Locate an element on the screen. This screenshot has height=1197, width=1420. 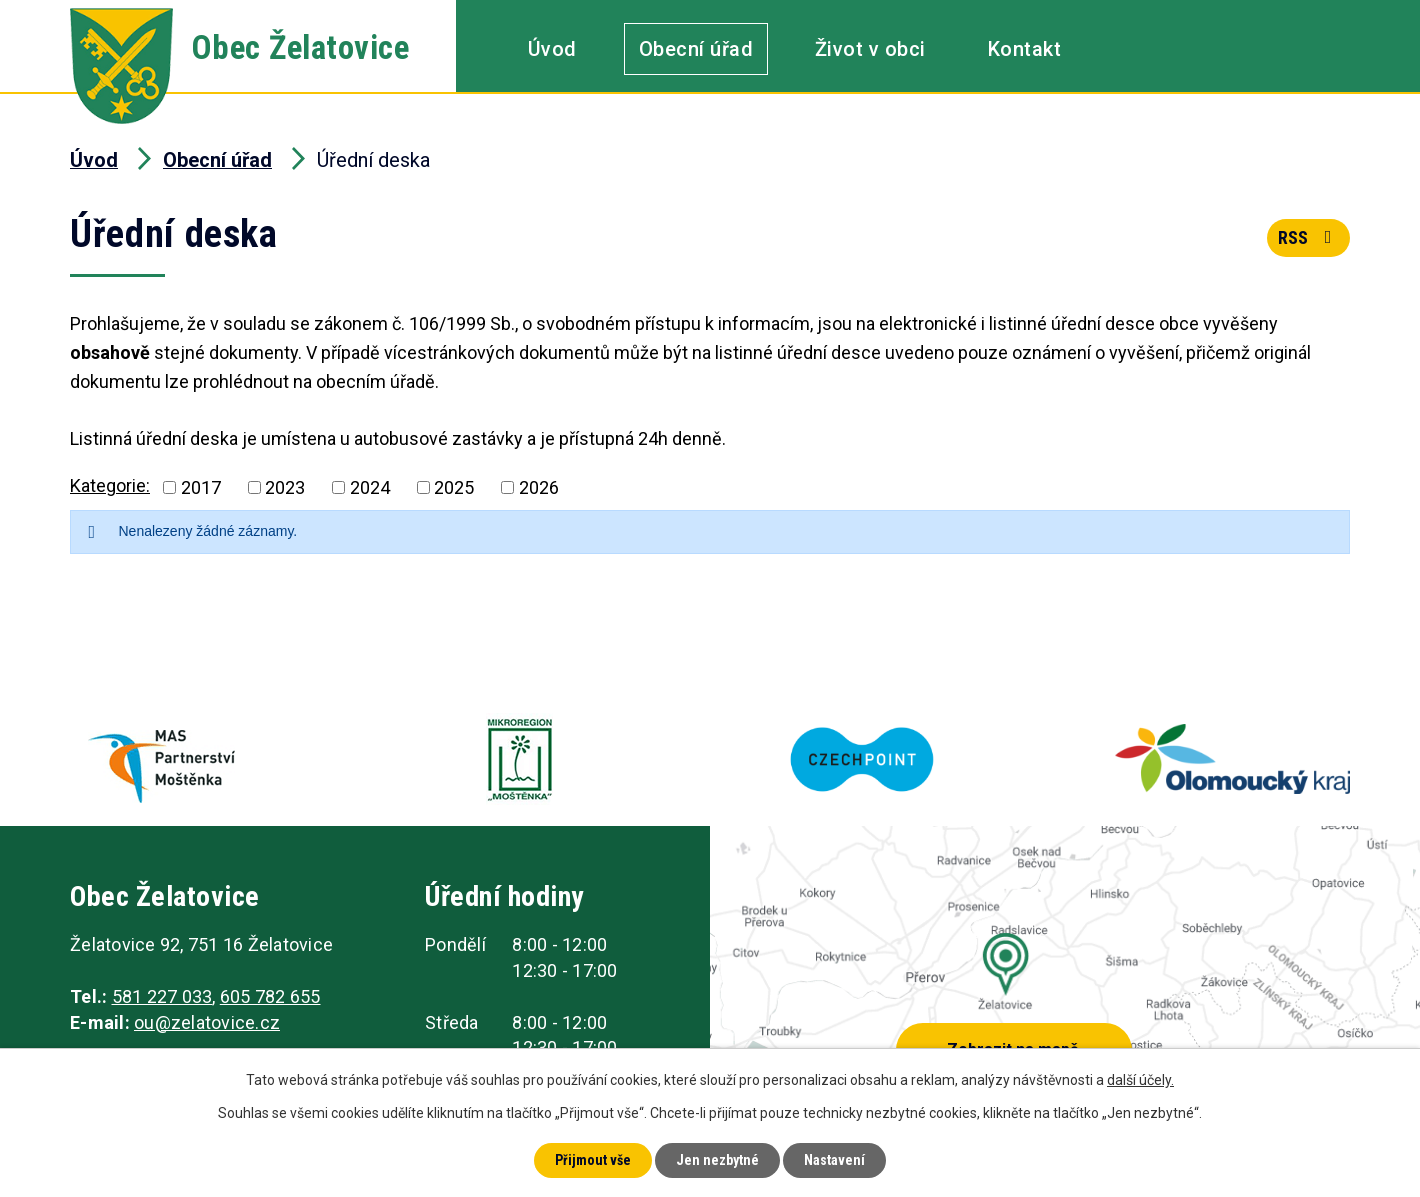
Nastavení is located at coordinates (834, 1160).